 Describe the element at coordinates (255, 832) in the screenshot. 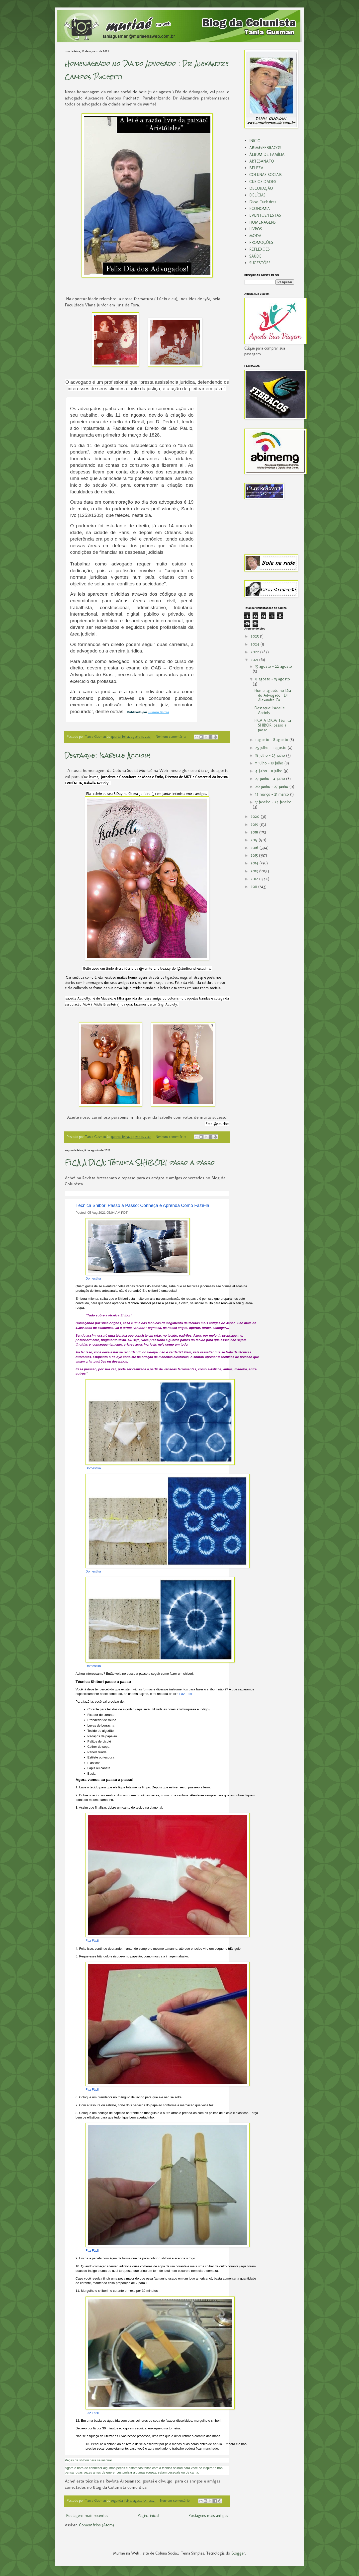

I see `2018` at that location.